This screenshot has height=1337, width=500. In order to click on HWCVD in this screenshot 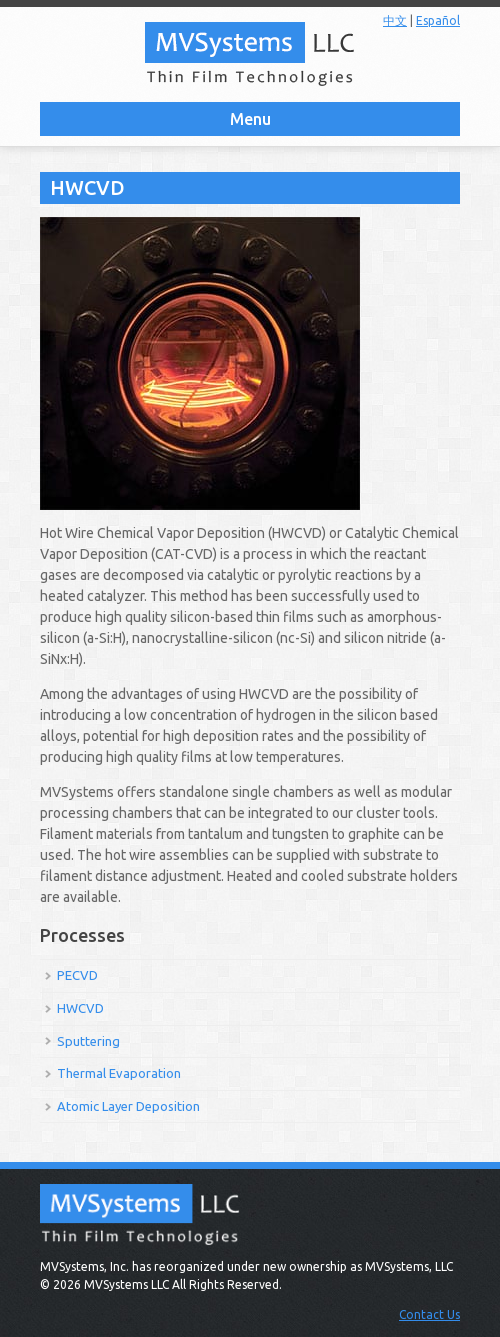, I will do `click(80, 1008)`.